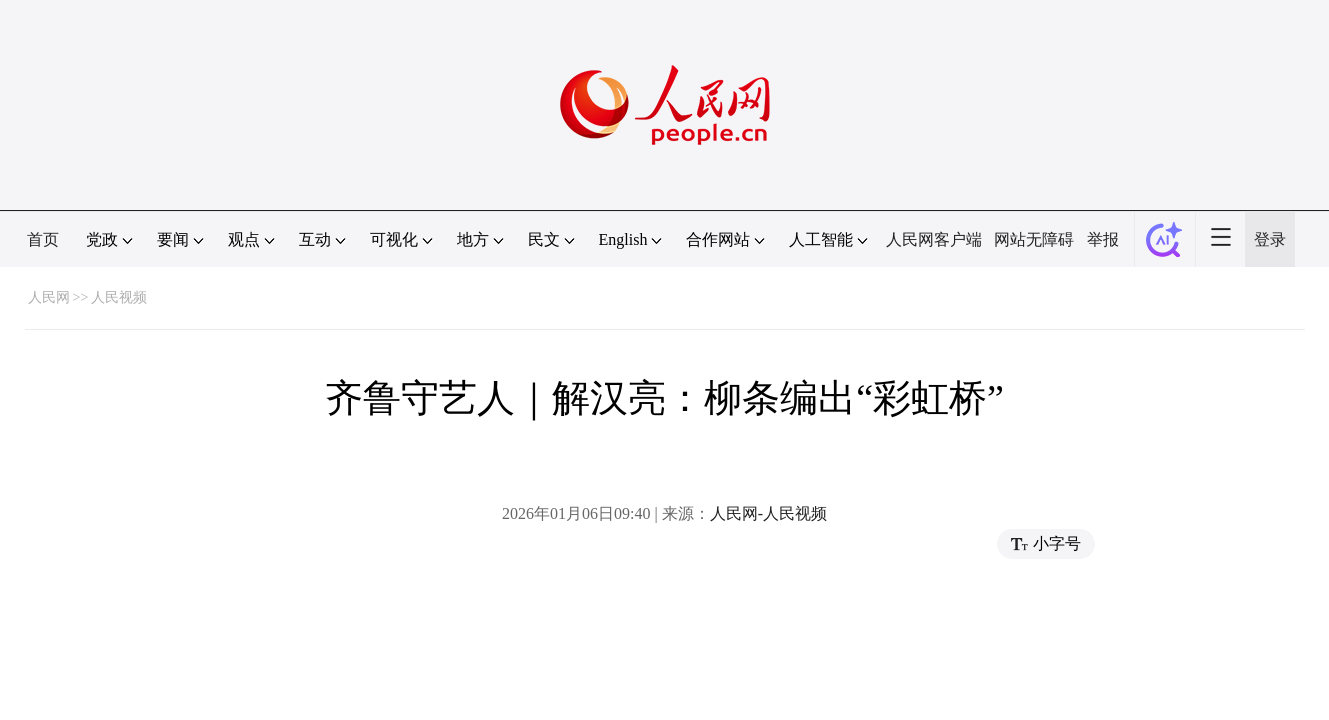 The width and height of the screenshot is (1329, 720). Describe the element at coordinates (49, 297) in the screenshot. I see `人民网` at that location.